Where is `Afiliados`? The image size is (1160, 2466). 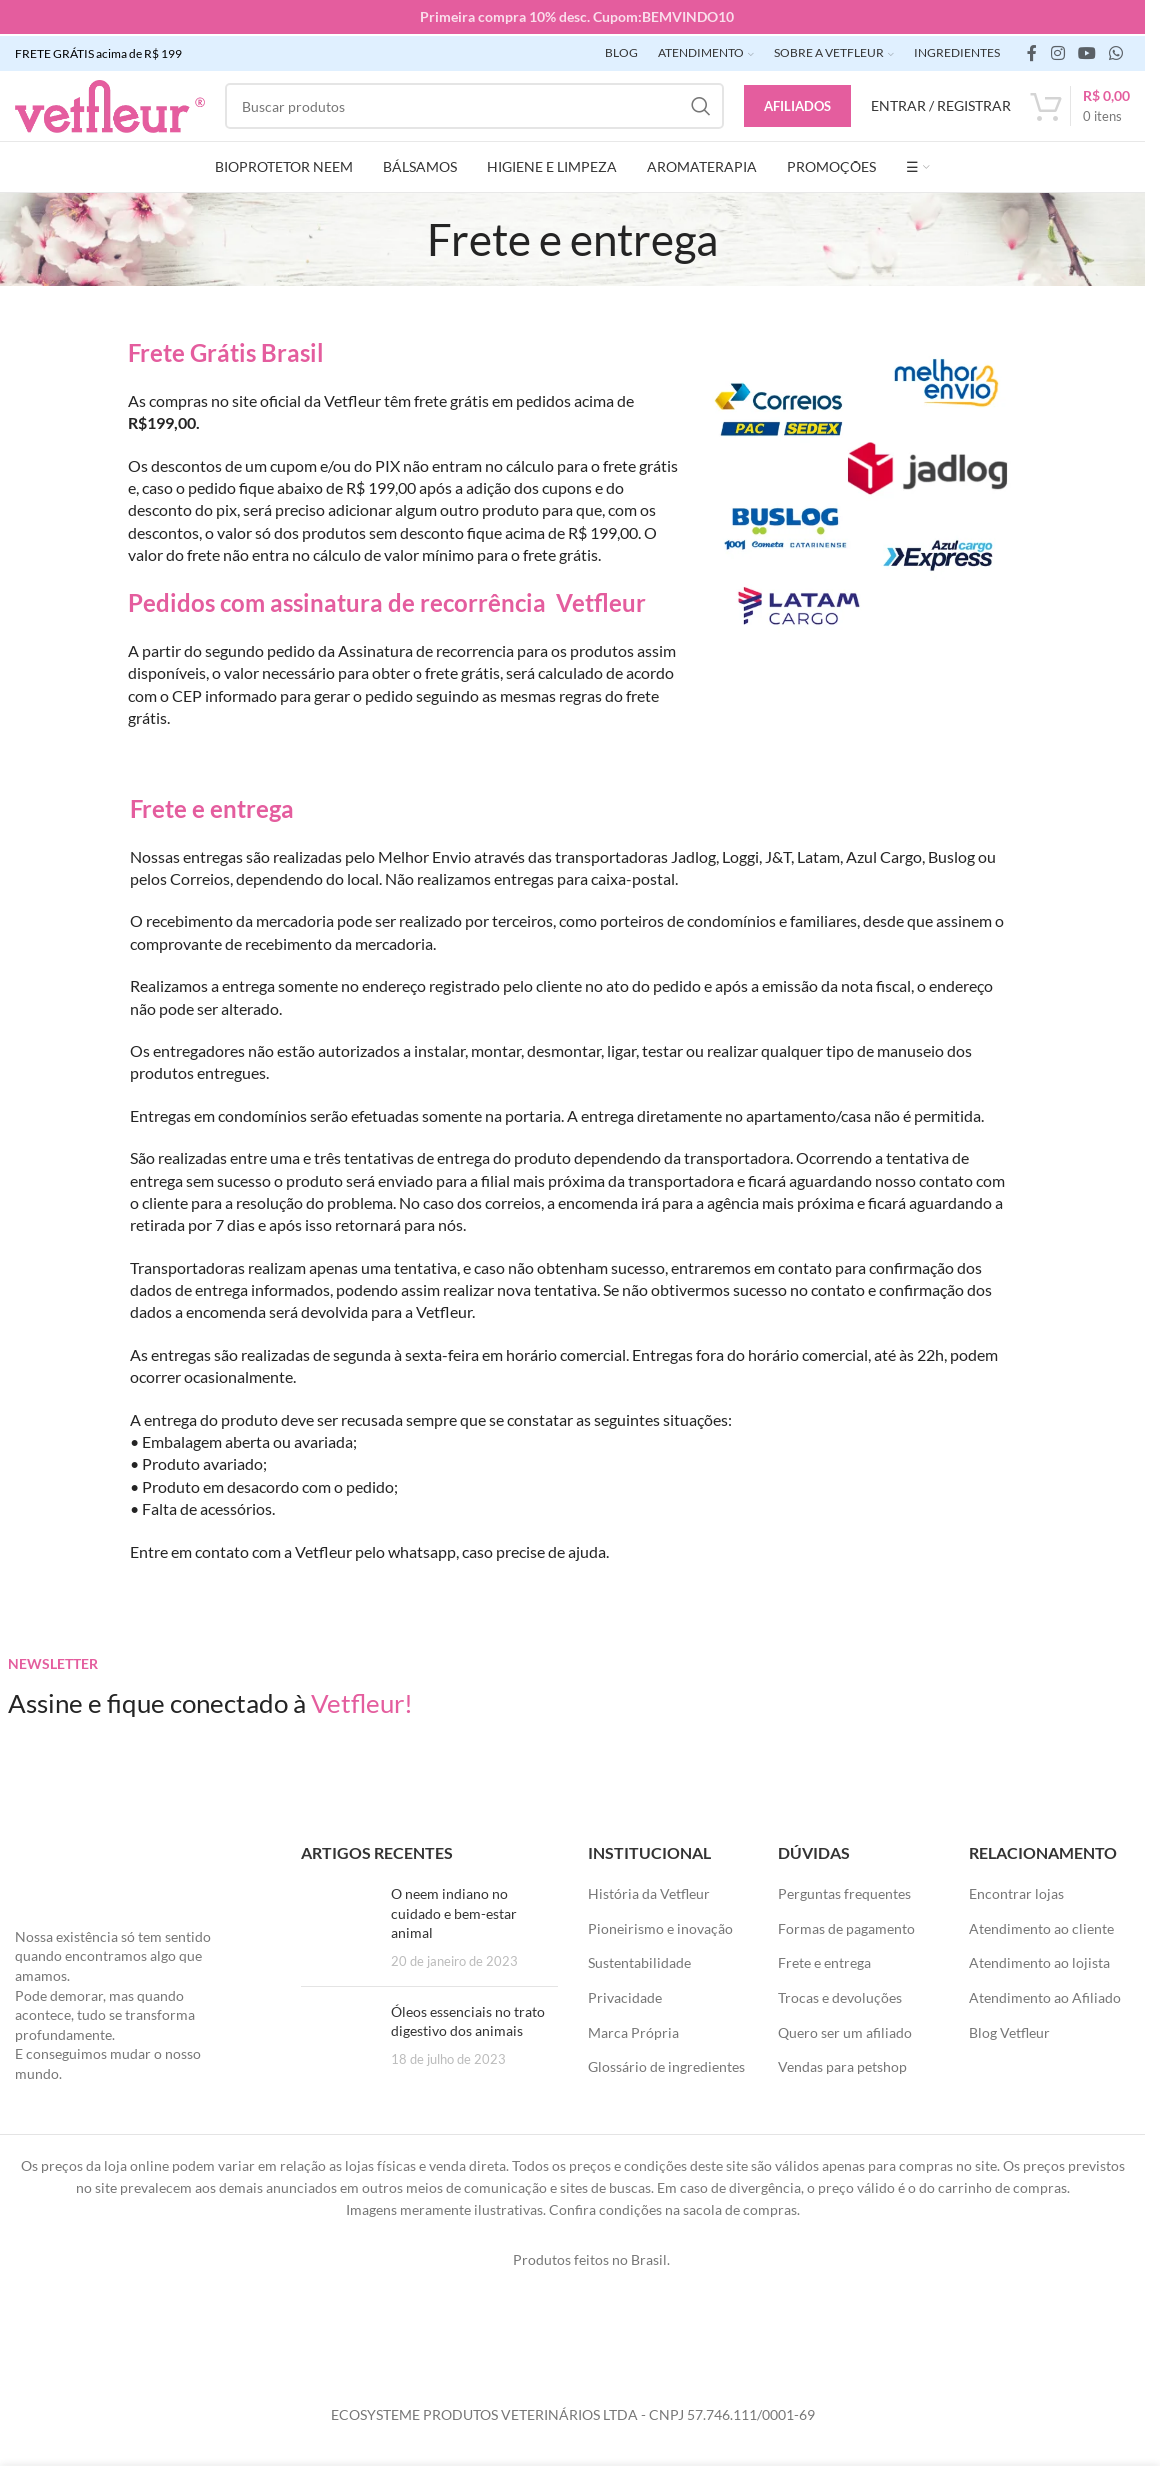
Afiliados is located at coordinates (797, 103).